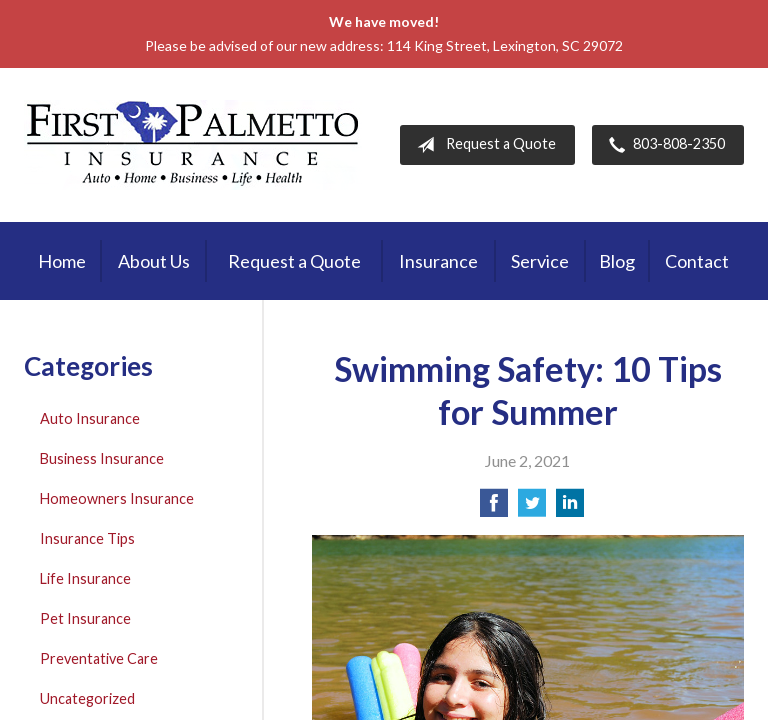 This screenshot has height=720, width=768. What do you see at coordinates (193, 145) in the screenshot?
I see `First Palmetto Insurance Inc.` at bounding box center [193, 145].